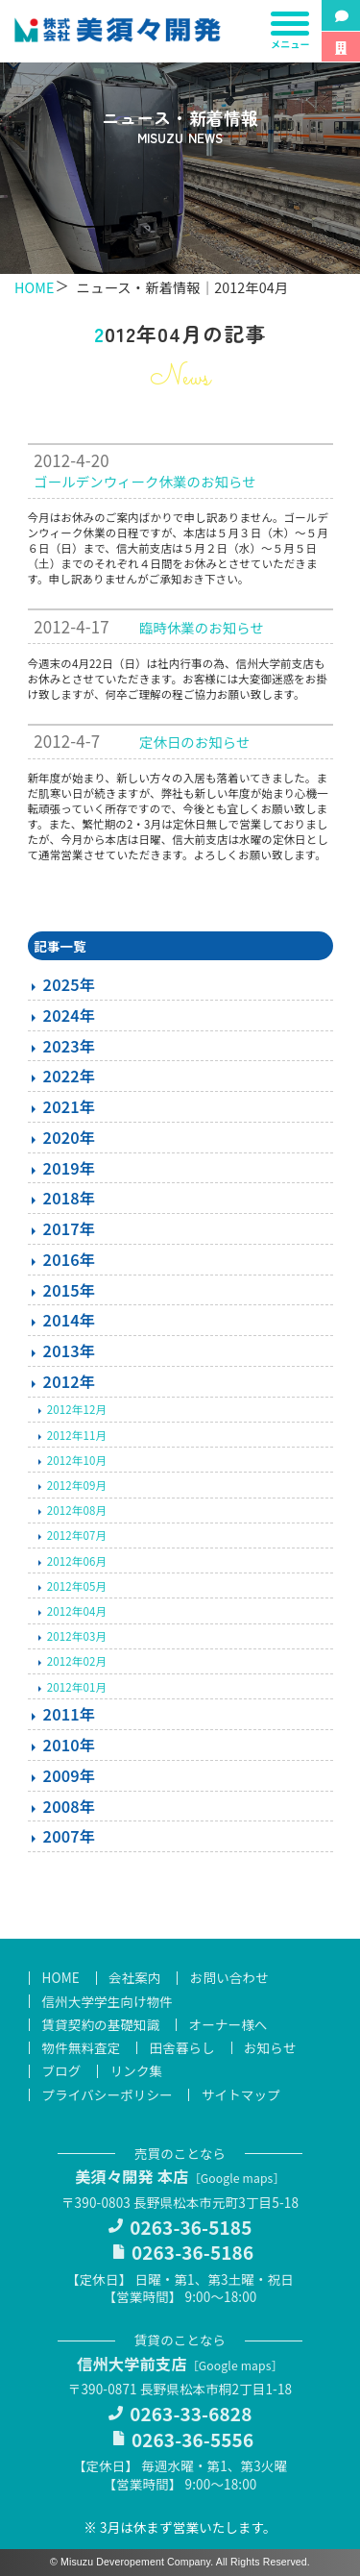 This screenshot has height=2576, width=360. What do you see at coordinates (191, 2413) in the screenshot?
I see `0263-33-6828` at bounding box center [191, 2413].